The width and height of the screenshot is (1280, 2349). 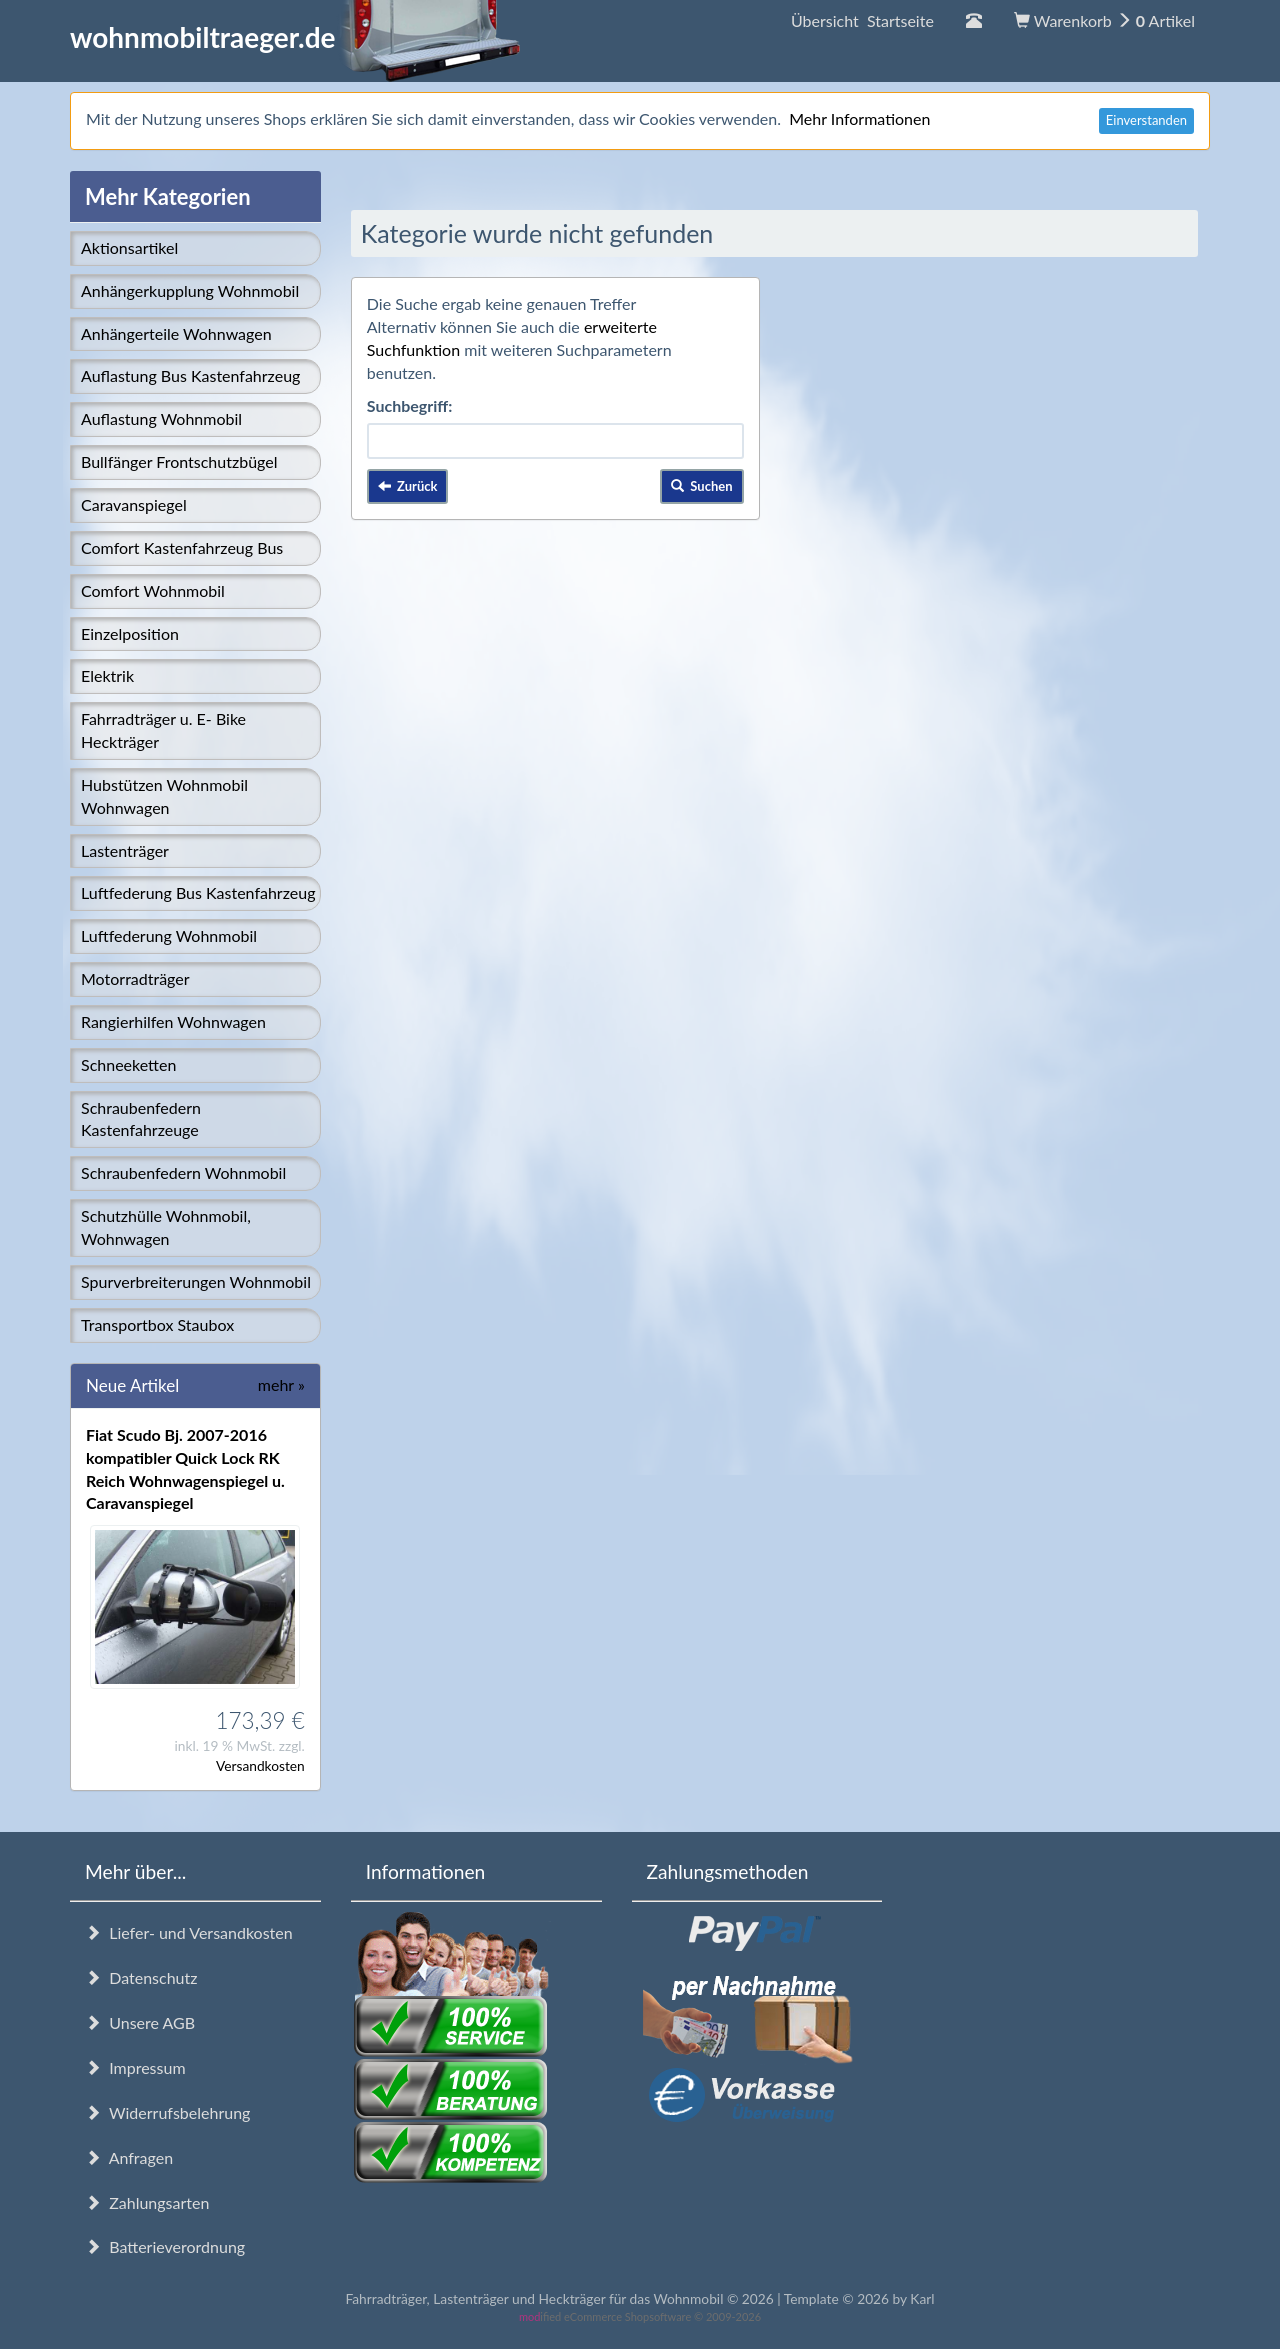 I want to click on Spurverbreiterungen Wohnmobil, so click(x=196, y=1281).